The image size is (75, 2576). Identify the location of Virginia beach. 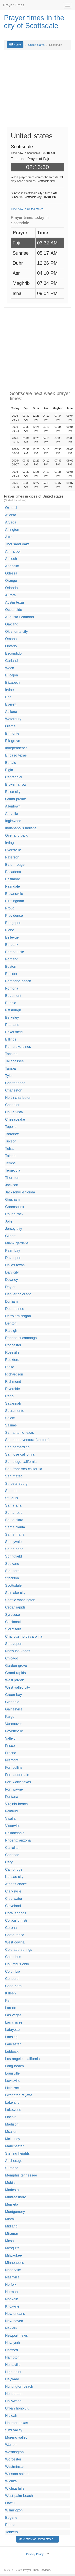
(16, 1804).